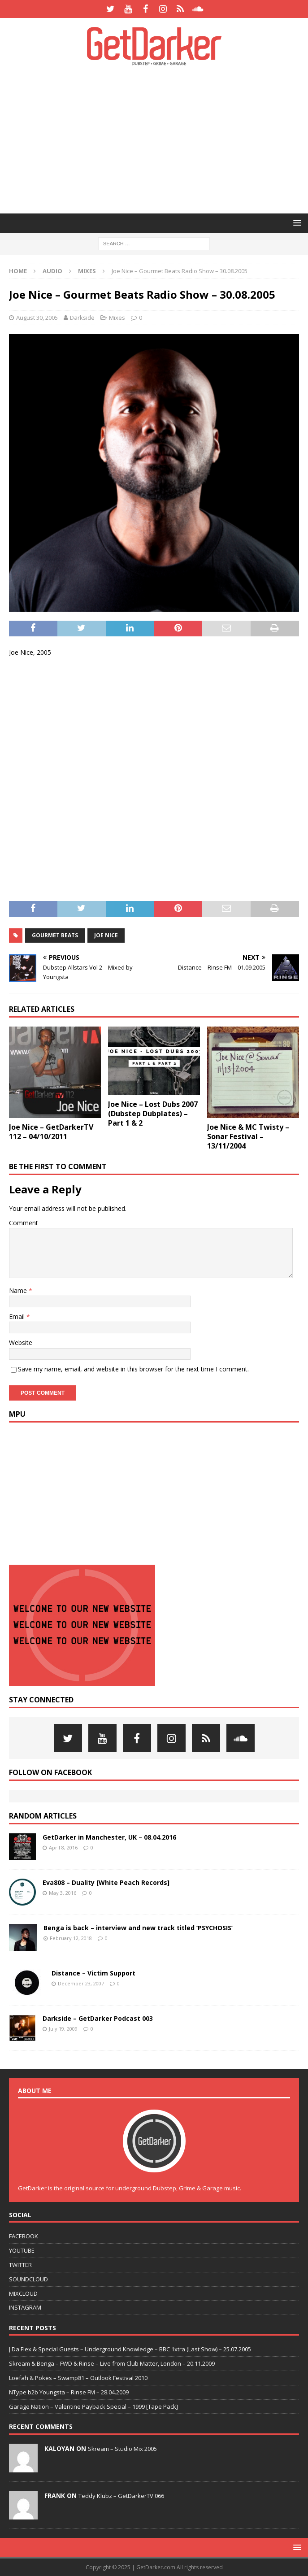  Describe the element at coordinates (133, 1369) in the screenshot. I see `Save my name, email, and website in this browser for the next time I comment.` at that location.